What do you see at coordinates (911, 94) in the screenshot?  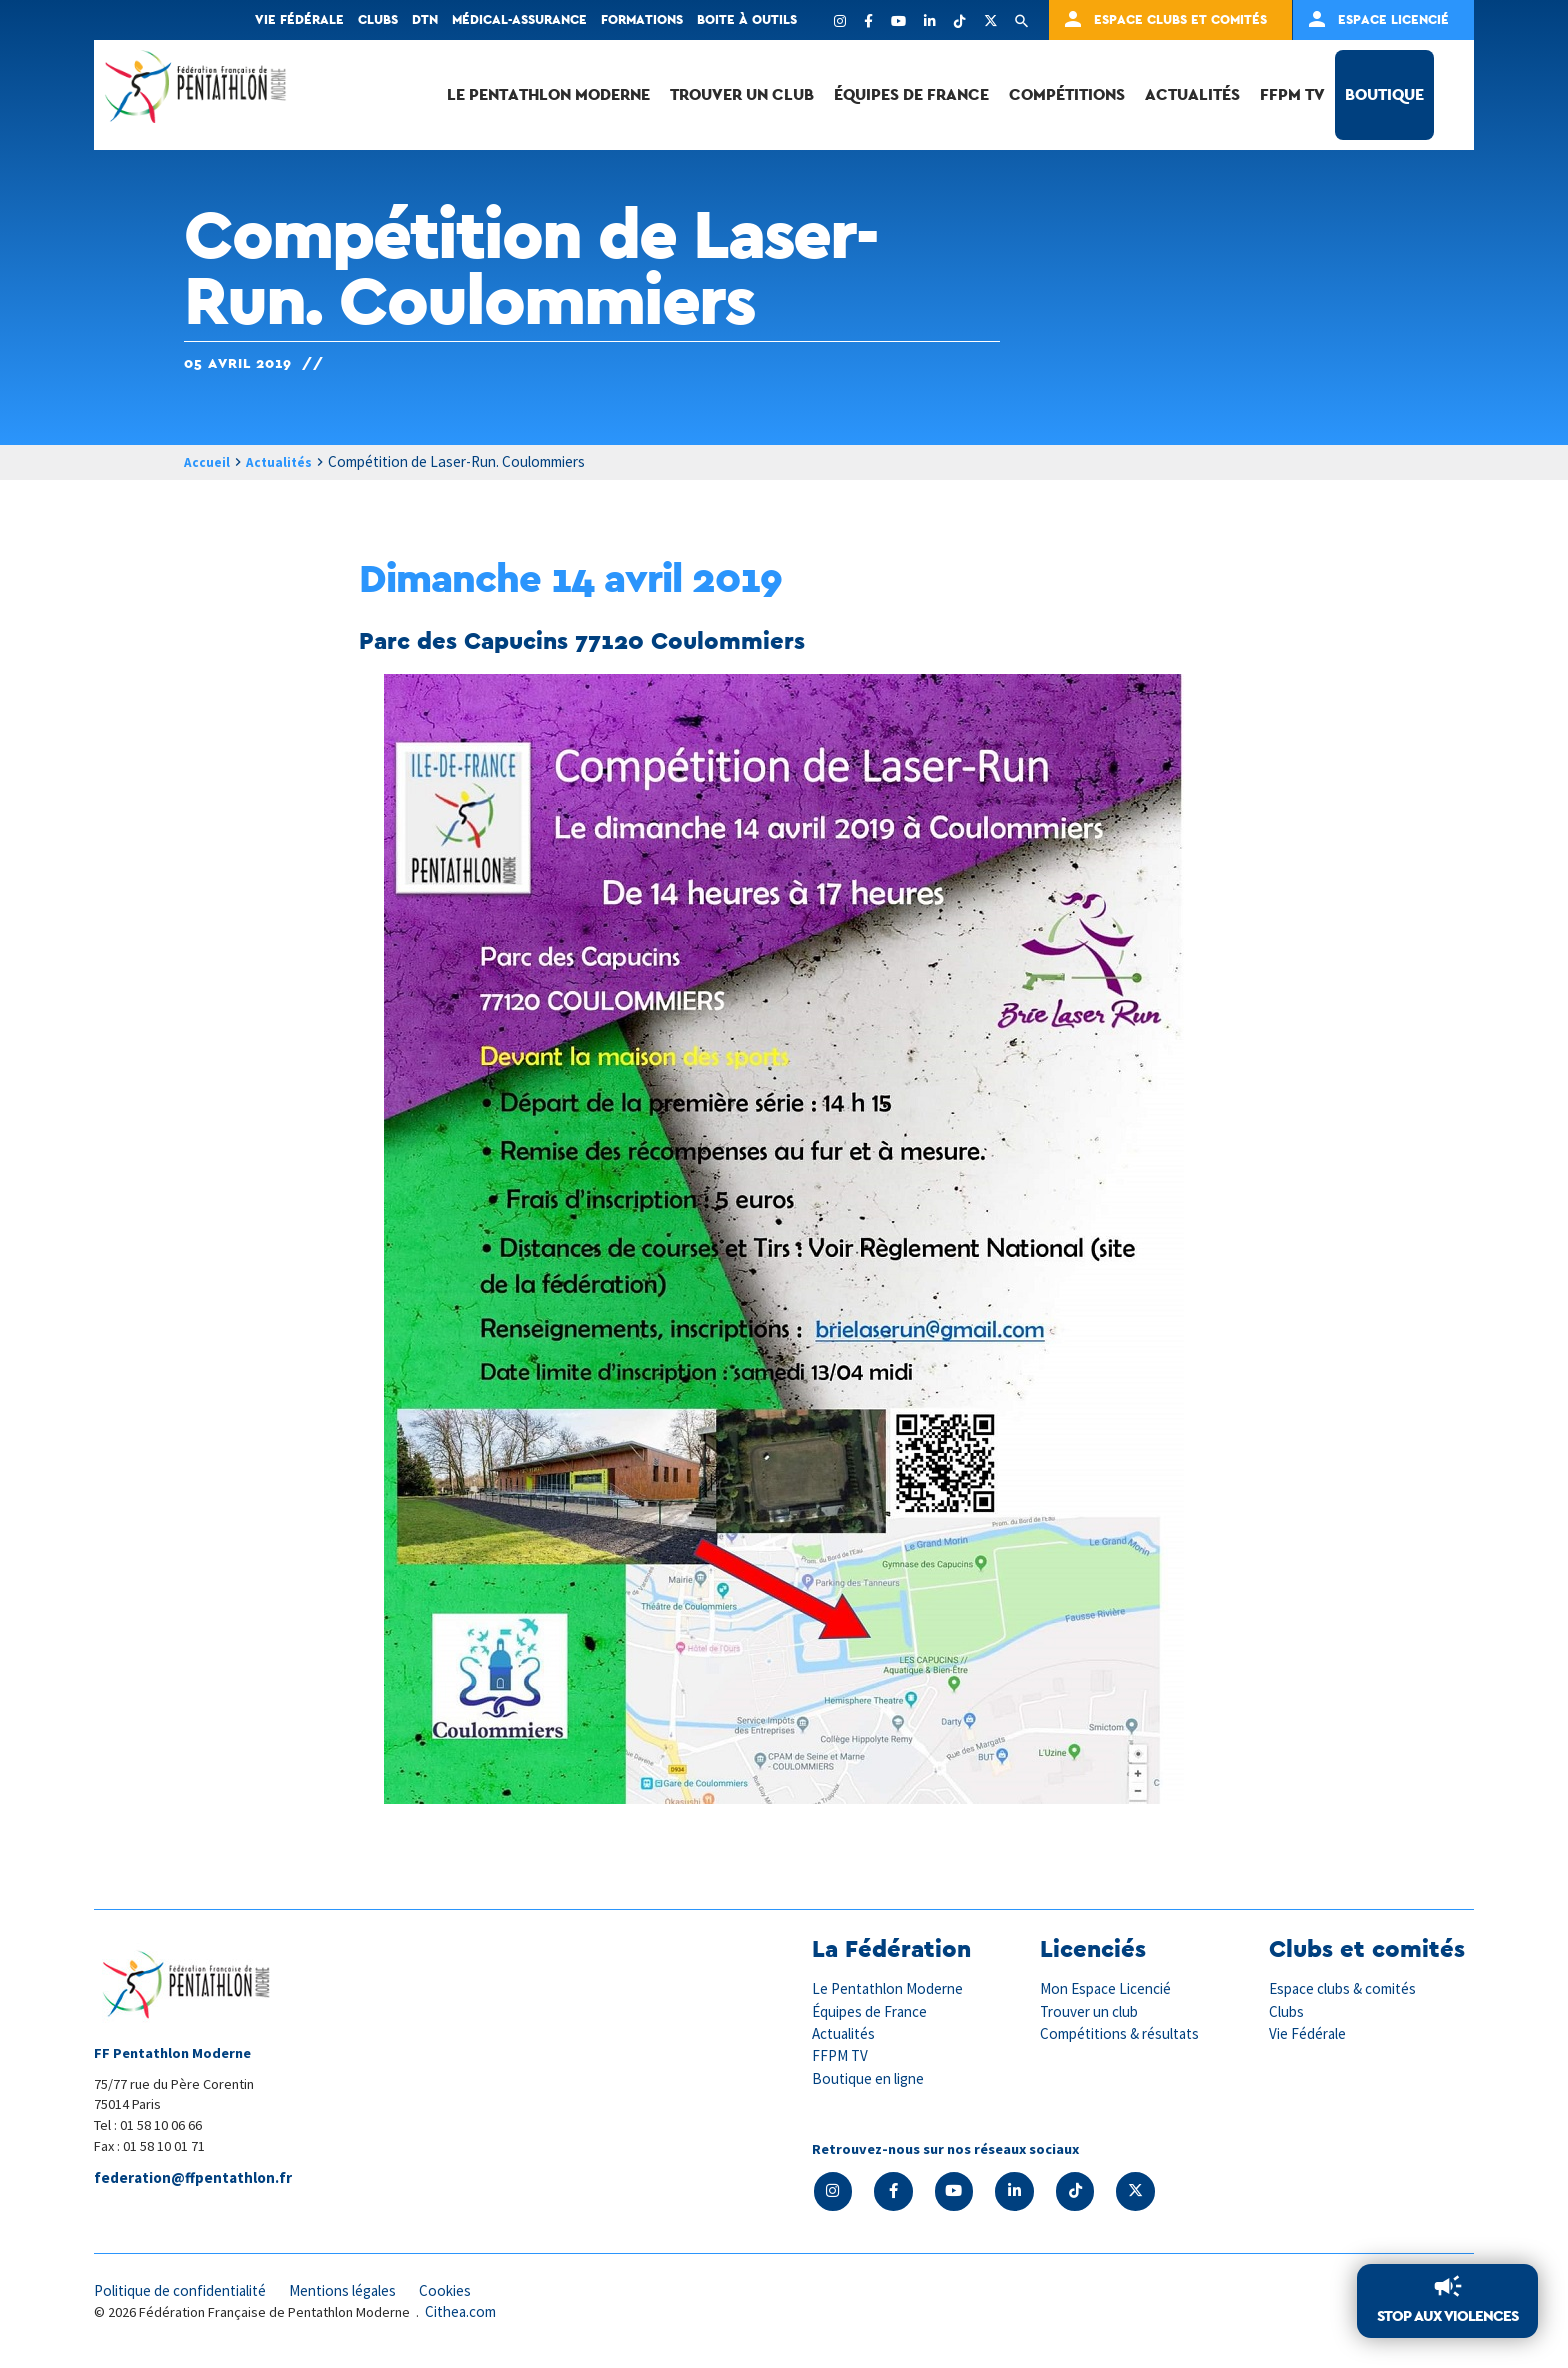 I see `Équipes de France` at bounding box center [911, 94].